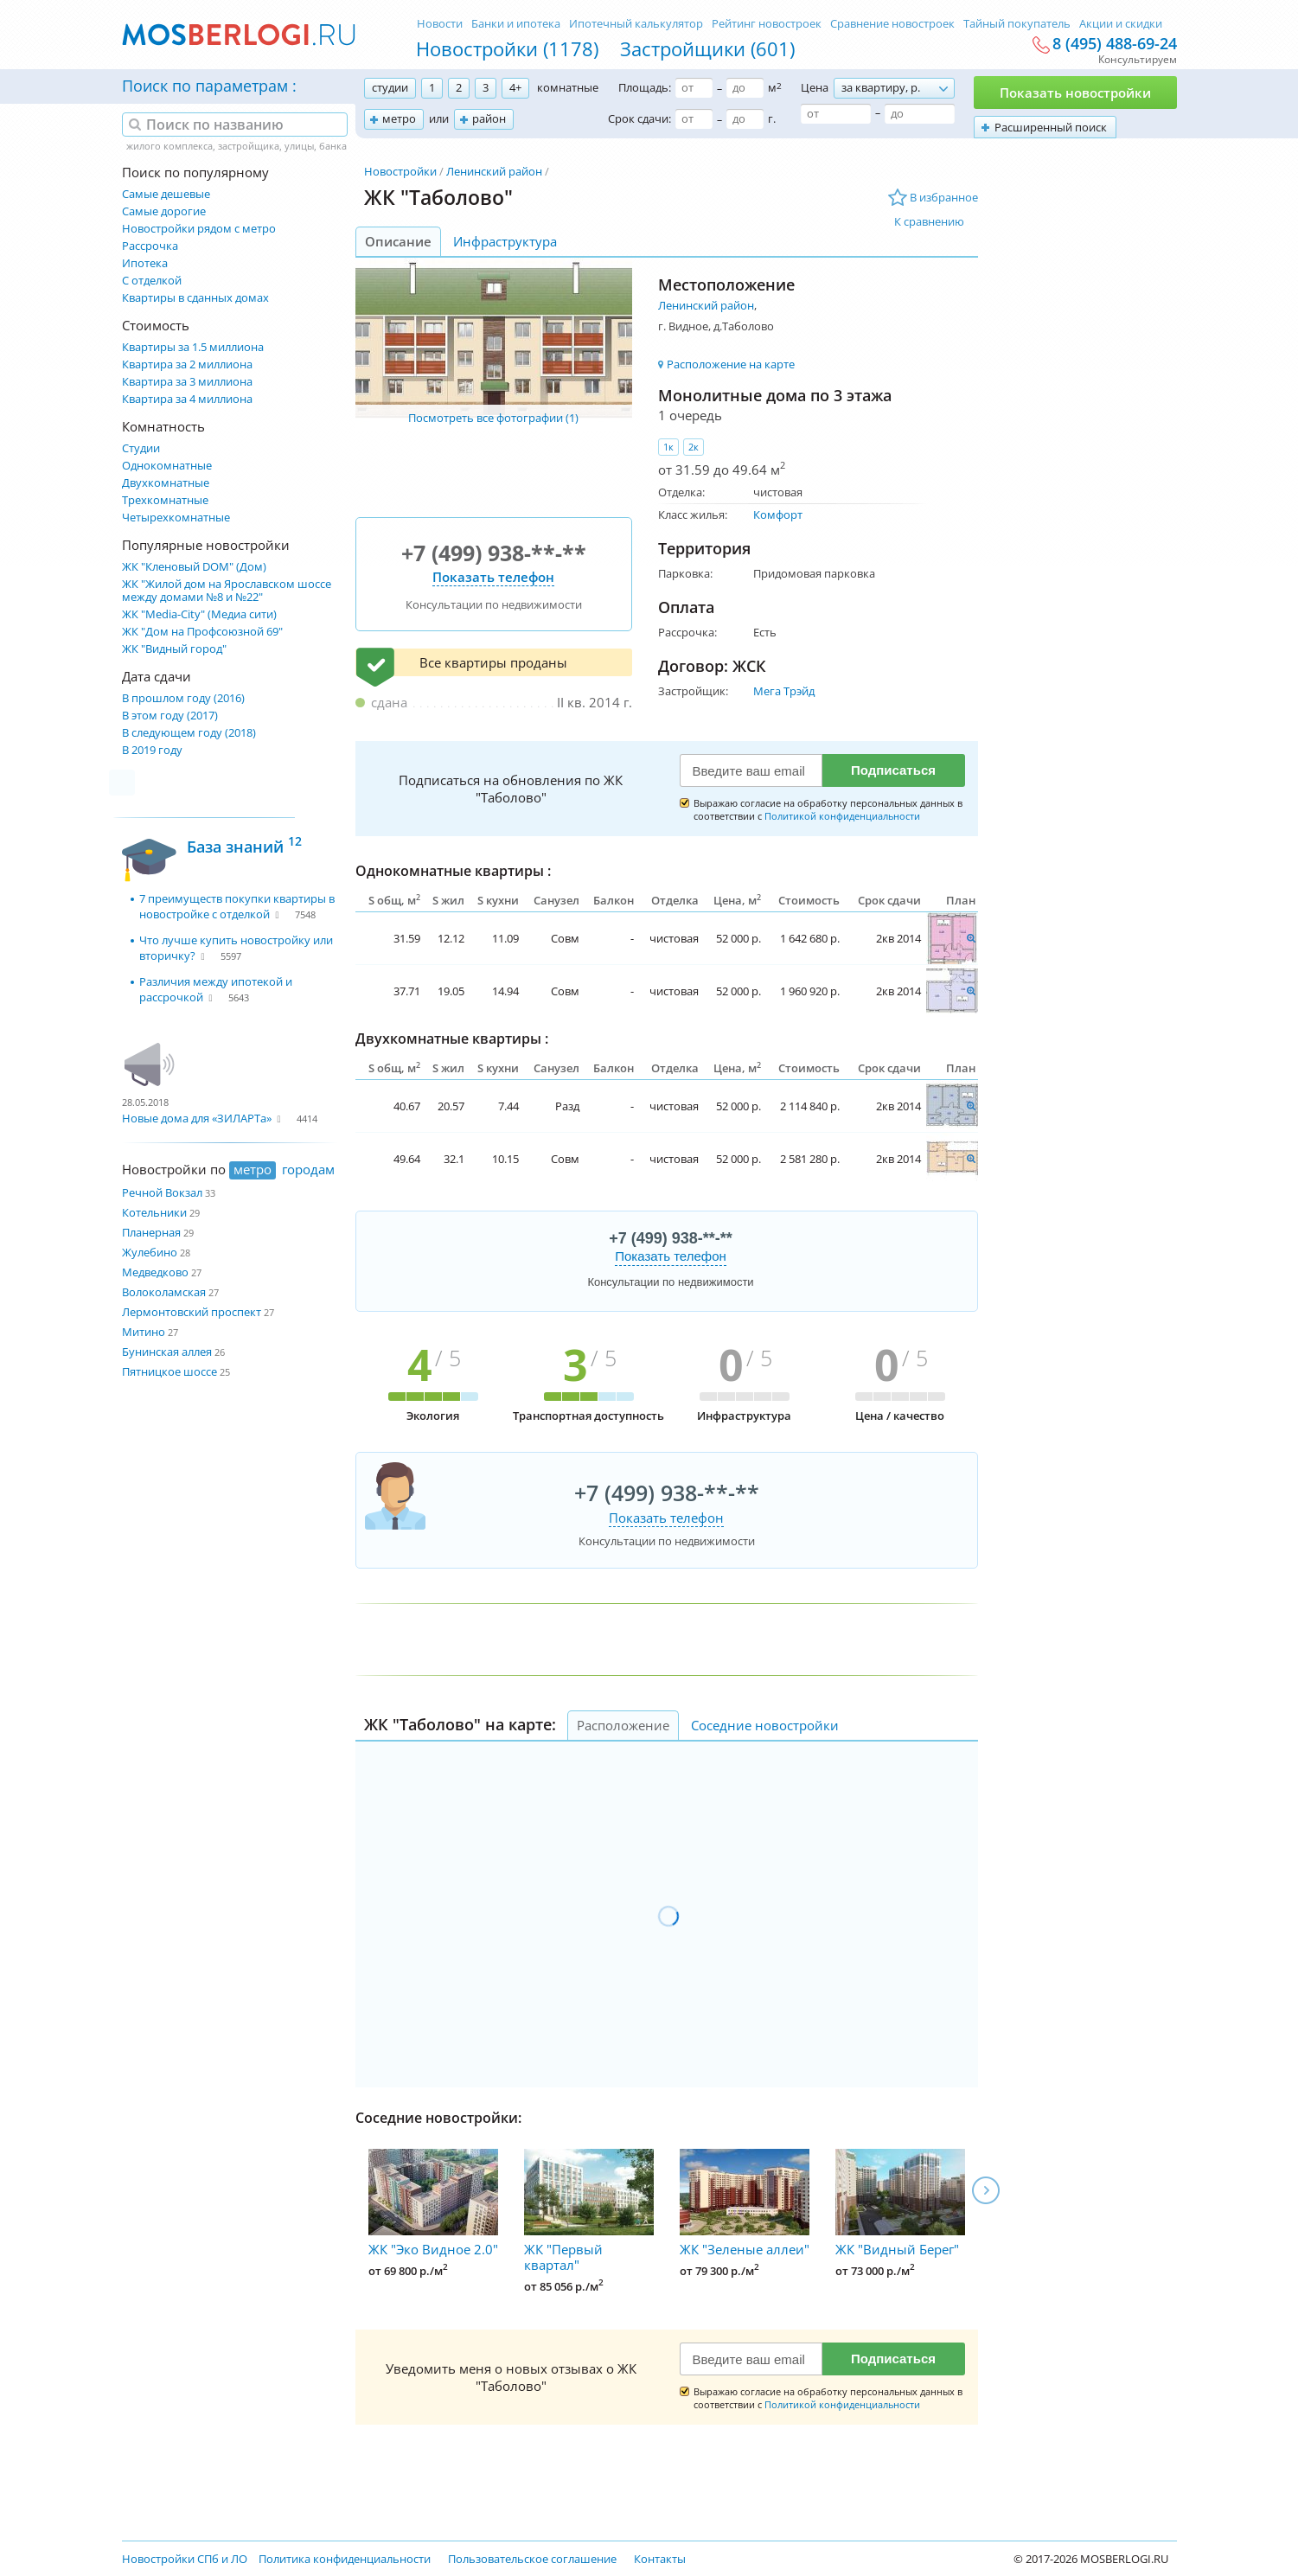 The image size is (1298, 2576). Describe the element at coordinates (164, 211) in the screenshot. I see `Самые дорогие` at that location.